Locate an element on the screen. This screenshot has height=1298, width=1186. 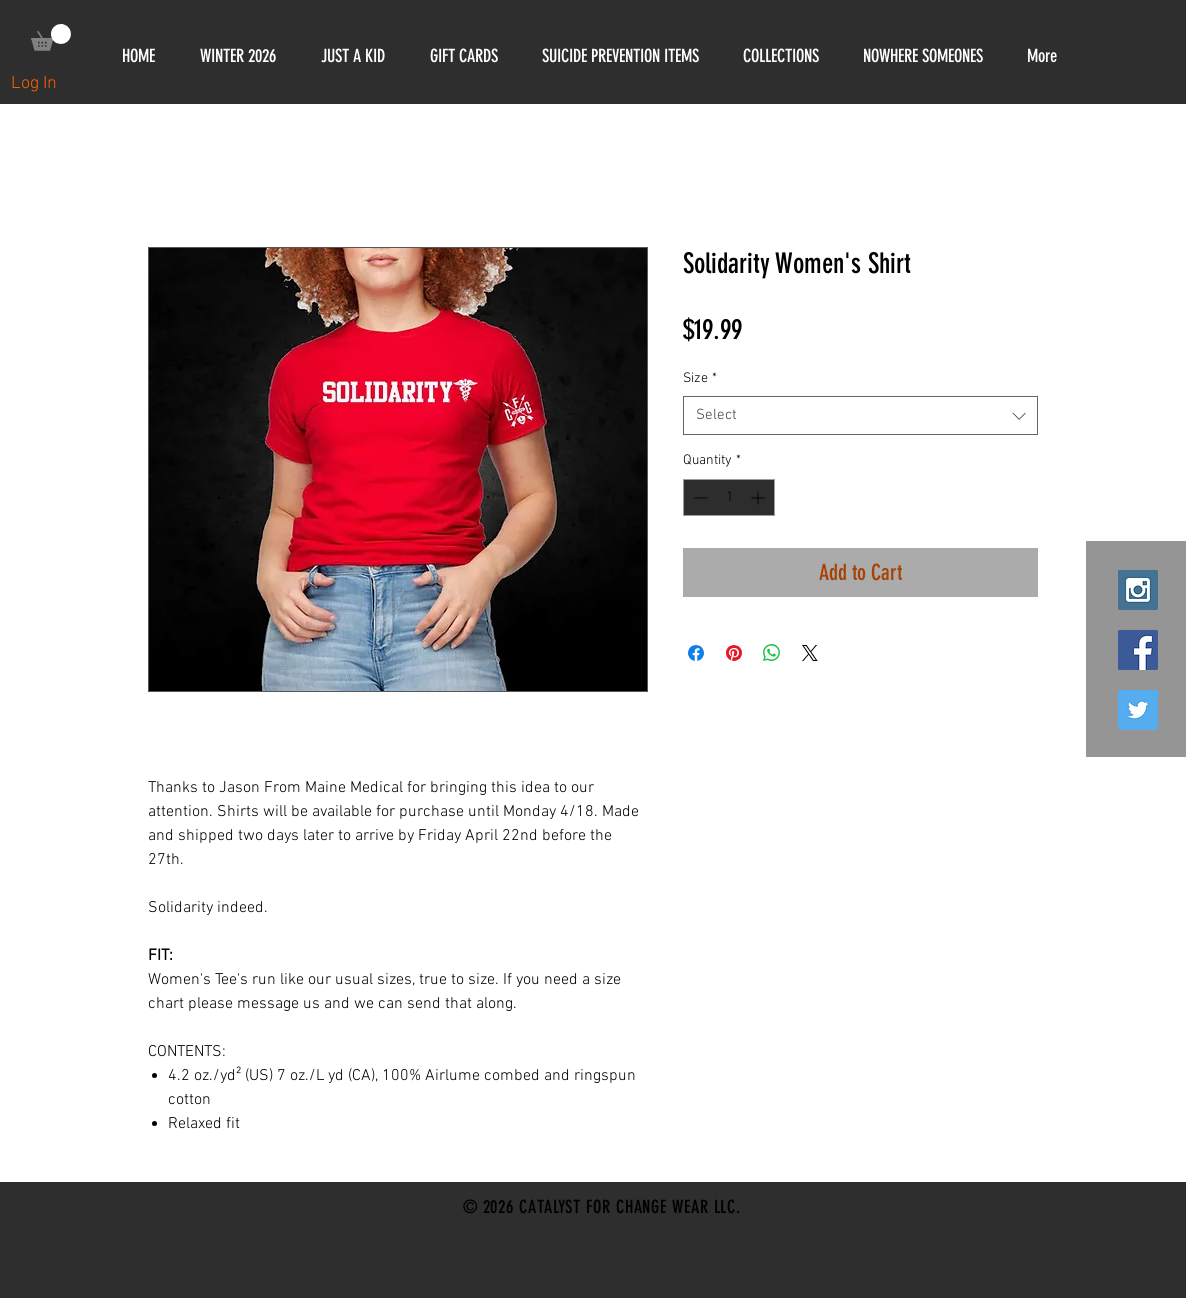
[Twitter Social Icon] is located at coordinates (1138, 710).